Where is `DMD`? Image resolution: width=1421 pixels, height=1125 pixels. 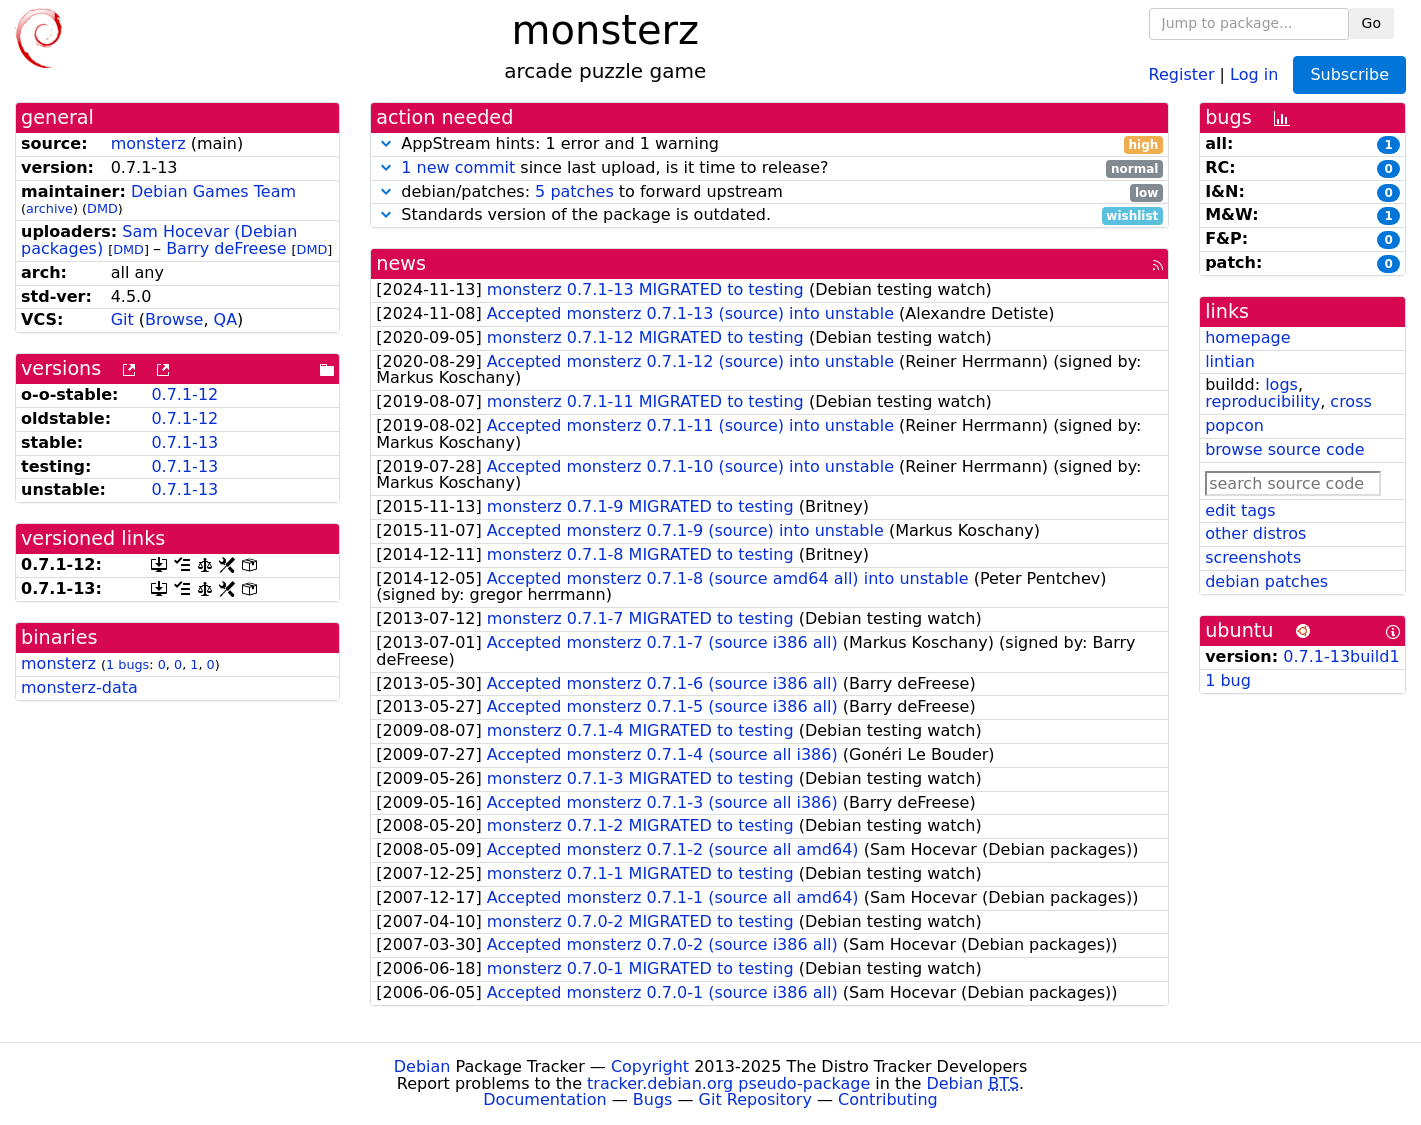 DMD is located at coordinates (102, 208).